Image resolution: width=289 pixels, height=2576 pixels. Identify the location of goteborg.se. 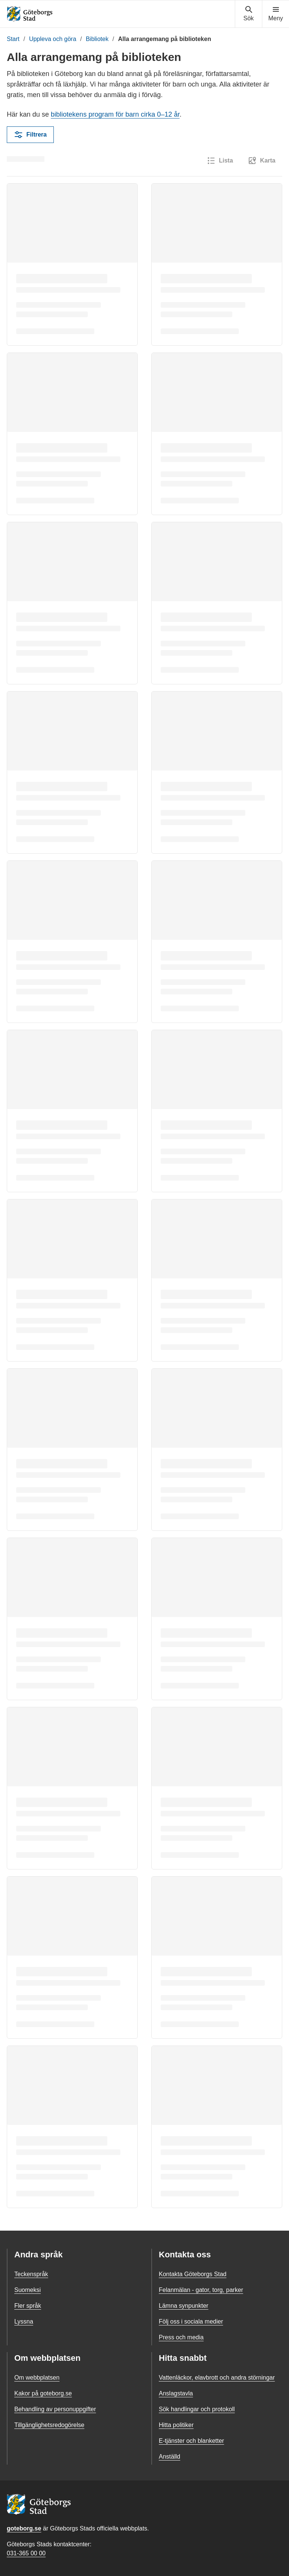
(24, 2528).